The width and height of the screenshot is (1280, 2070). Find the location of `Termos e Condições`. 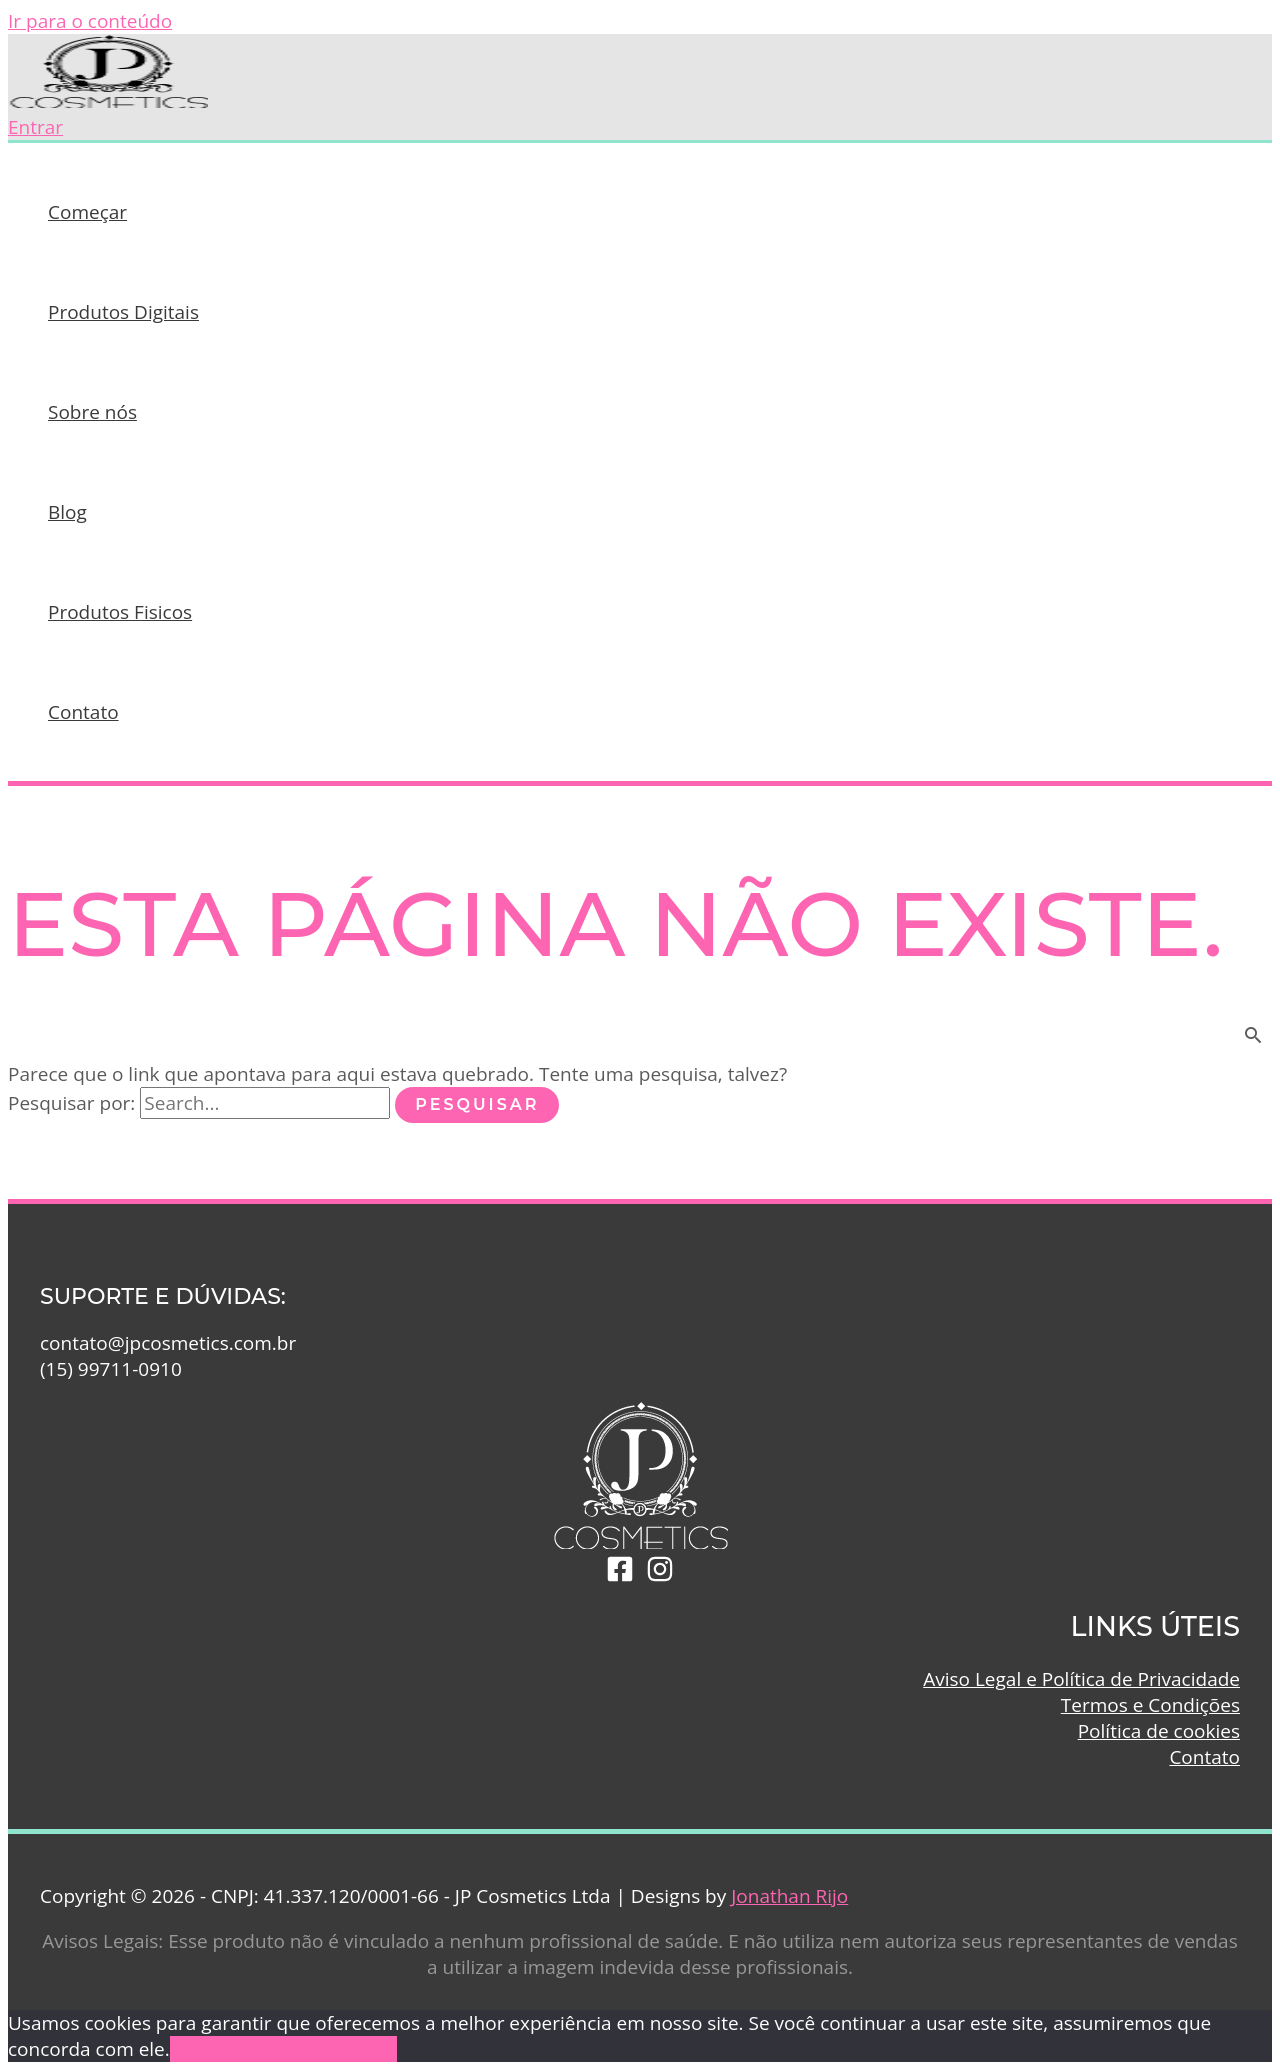

Termos e Condições is located at coordinates (1150, 1705).